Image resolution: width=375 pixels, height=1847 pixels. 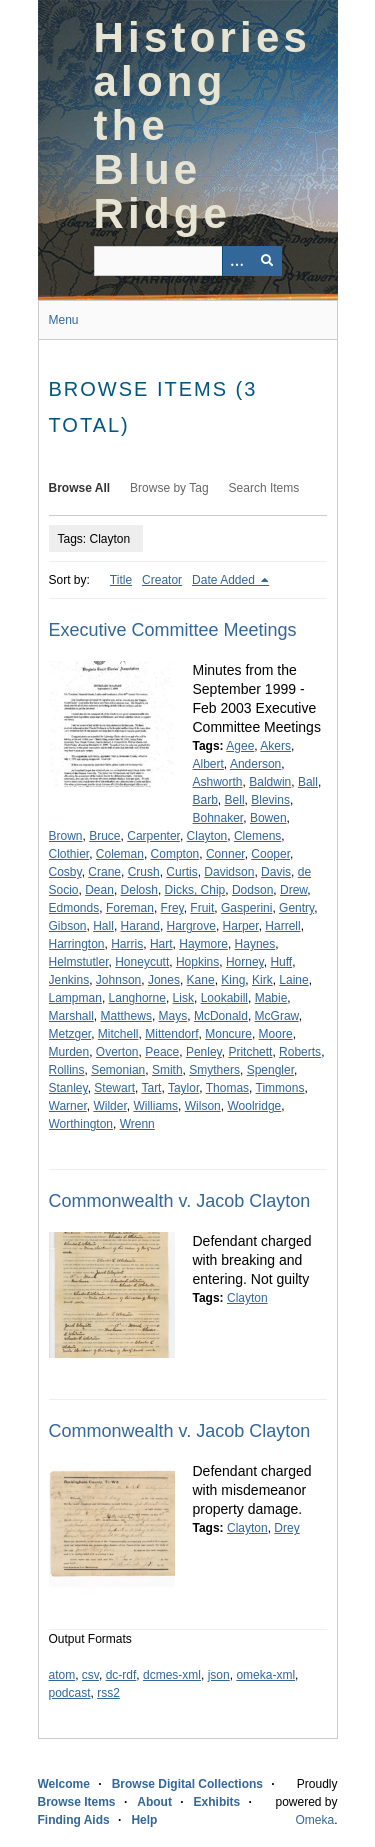 What do you see at coordinates (117, 1052) in the screenshot?
I see `Overton` at bounding box center [117, 1052].